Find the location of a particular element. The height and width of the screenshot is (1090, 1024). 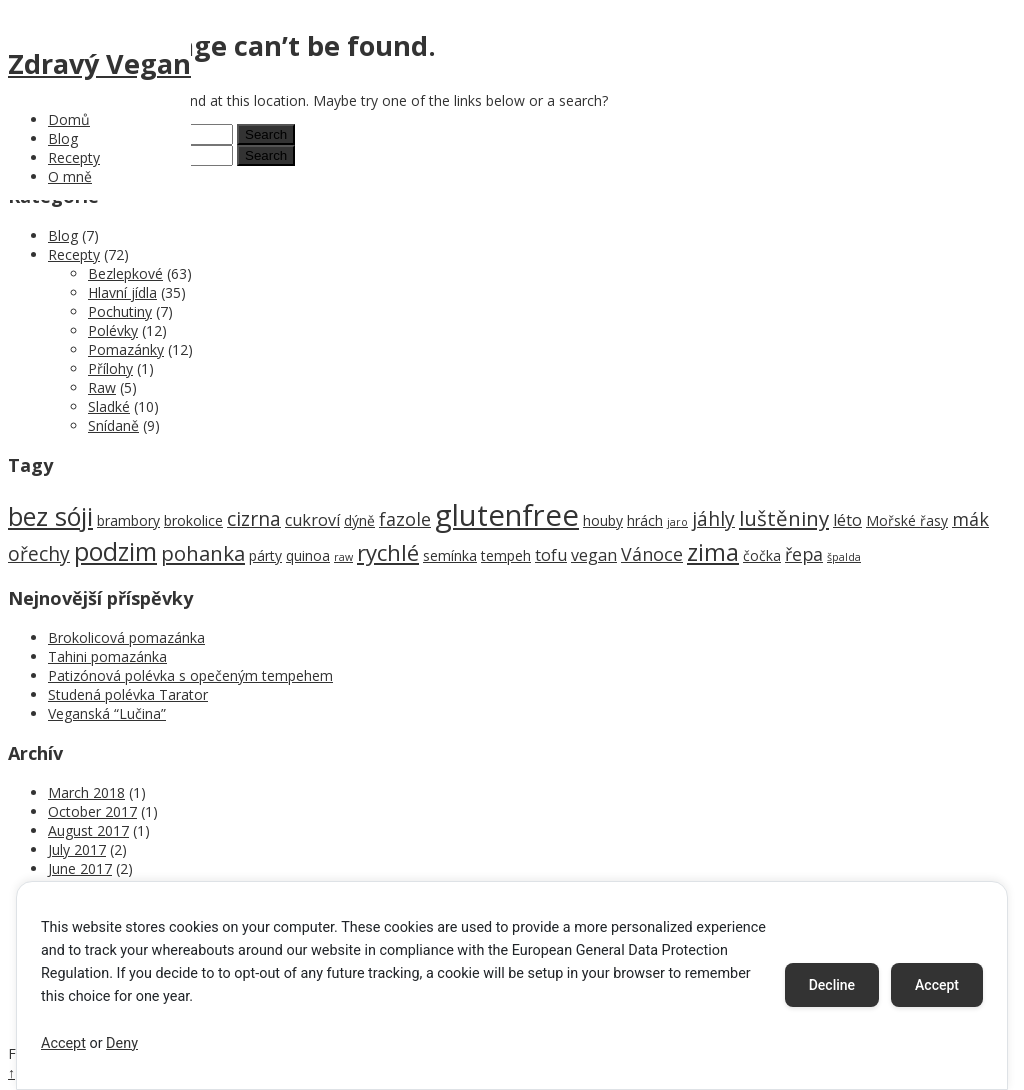

Blog is located at coordinates (63, 138).